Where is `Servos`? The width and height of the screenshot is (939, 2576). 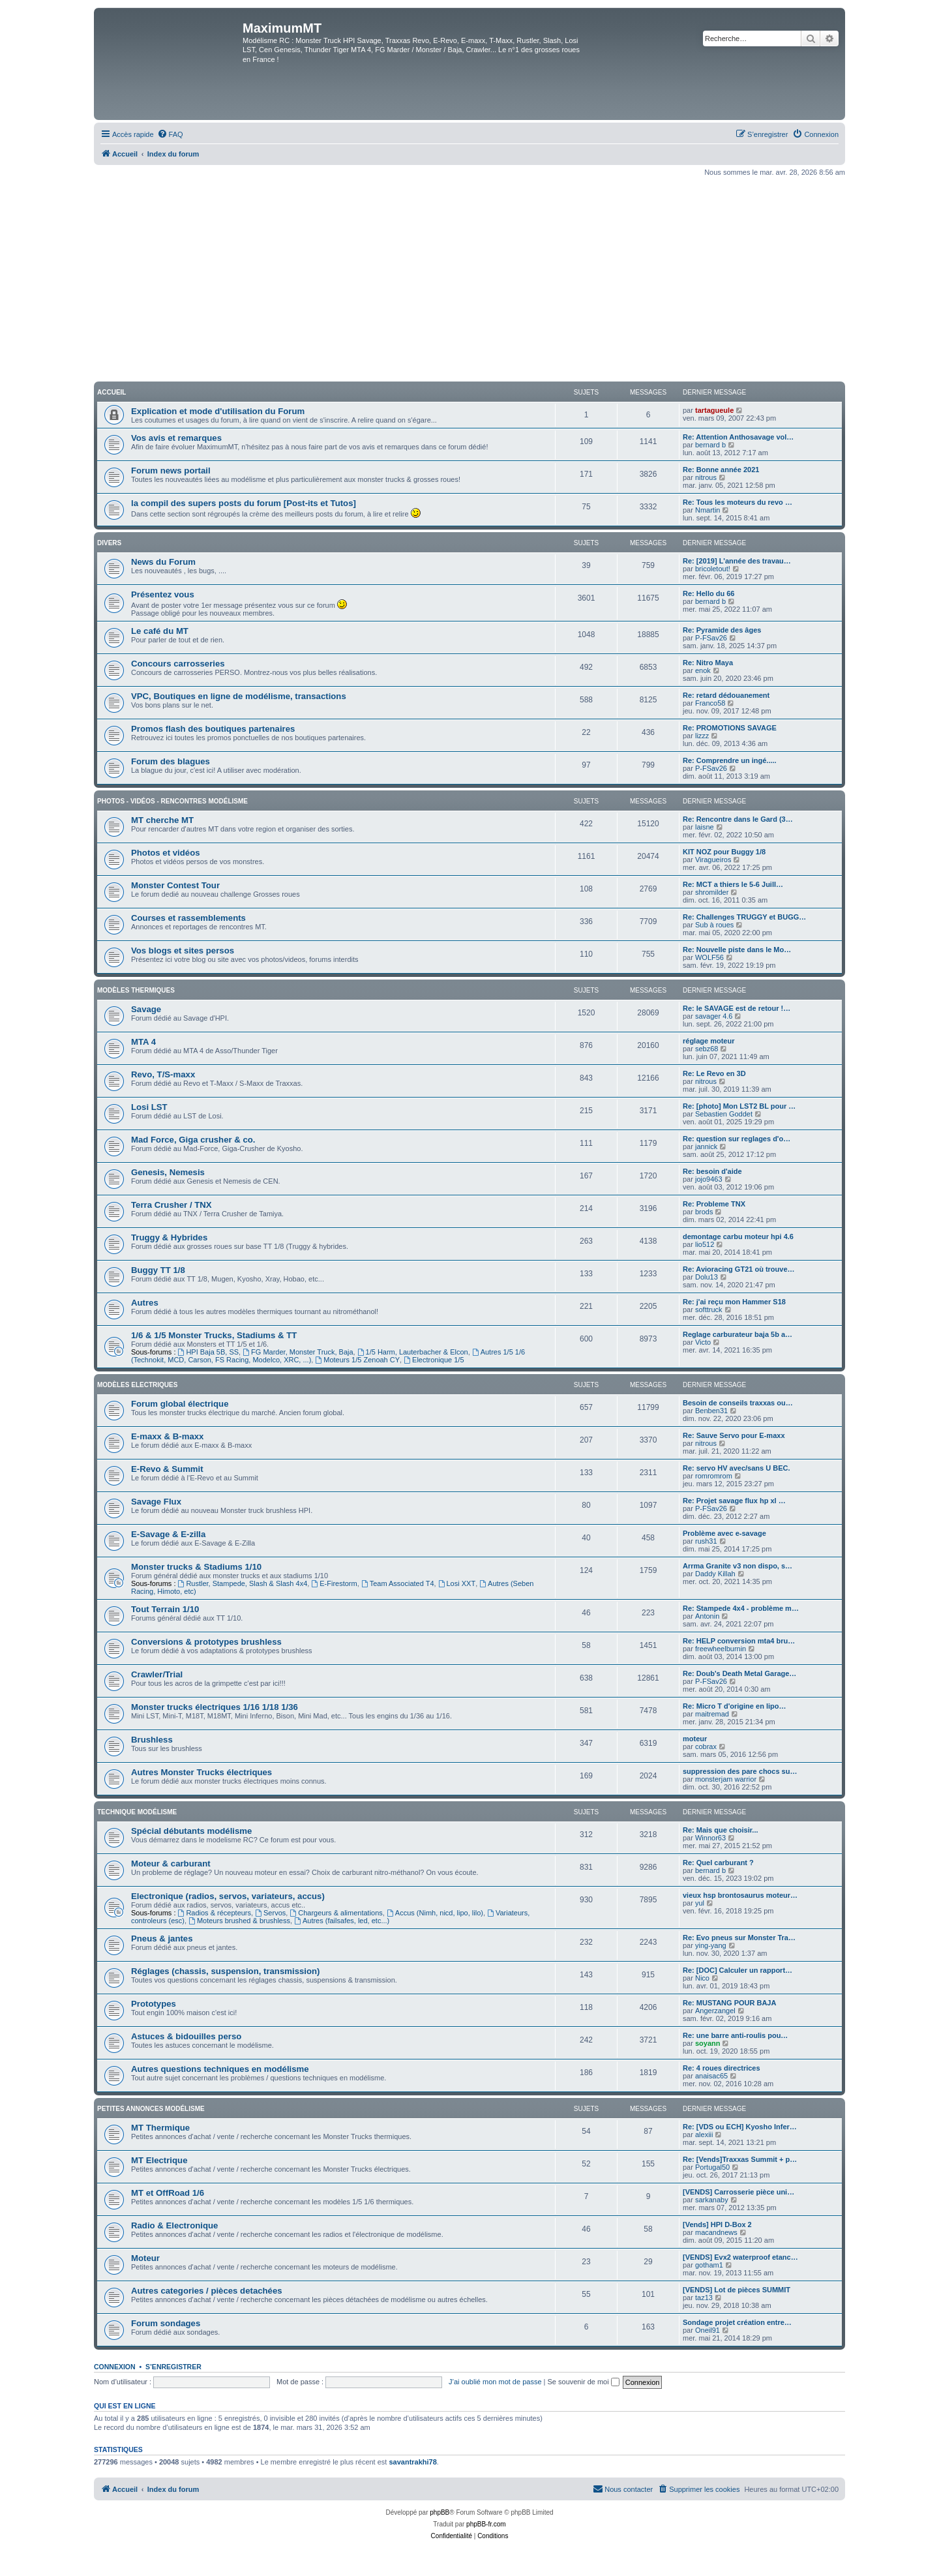
Servos is located at coordinates (270, 1913).